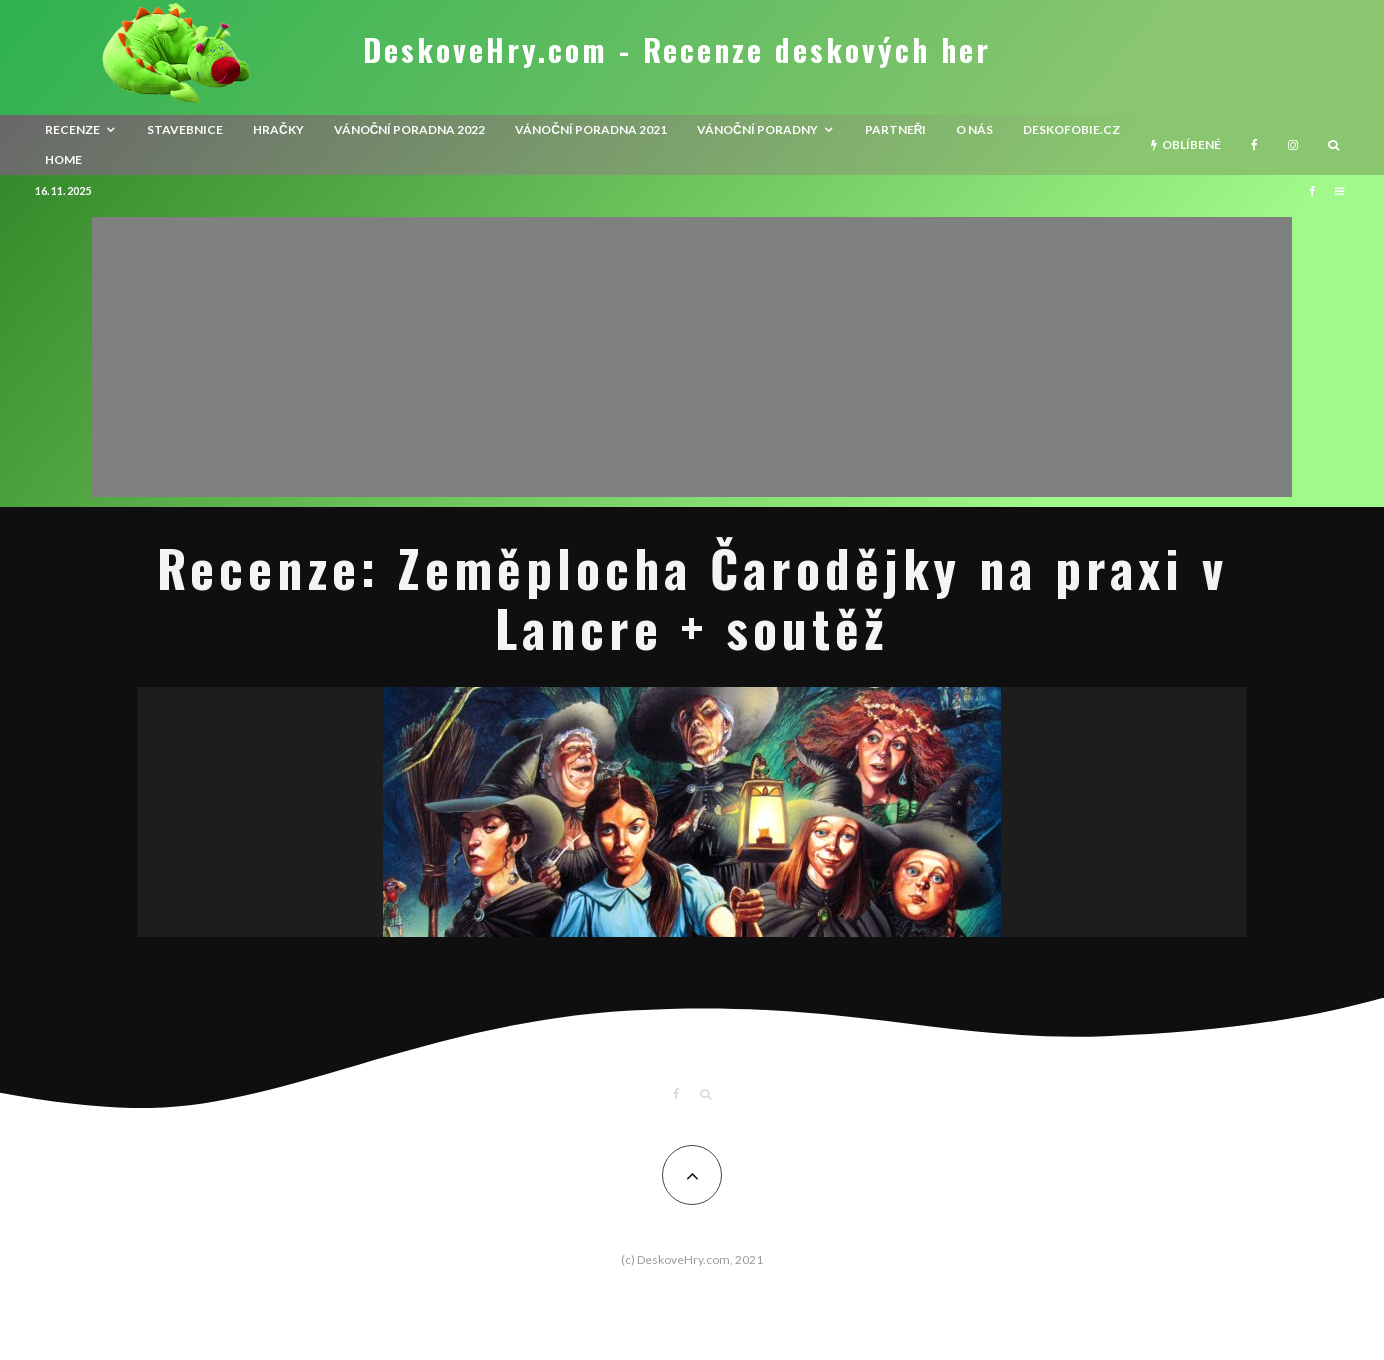  Describe the element at coordinates (1293, 145) in the screenshot. I see `[Instagram]` at that location.